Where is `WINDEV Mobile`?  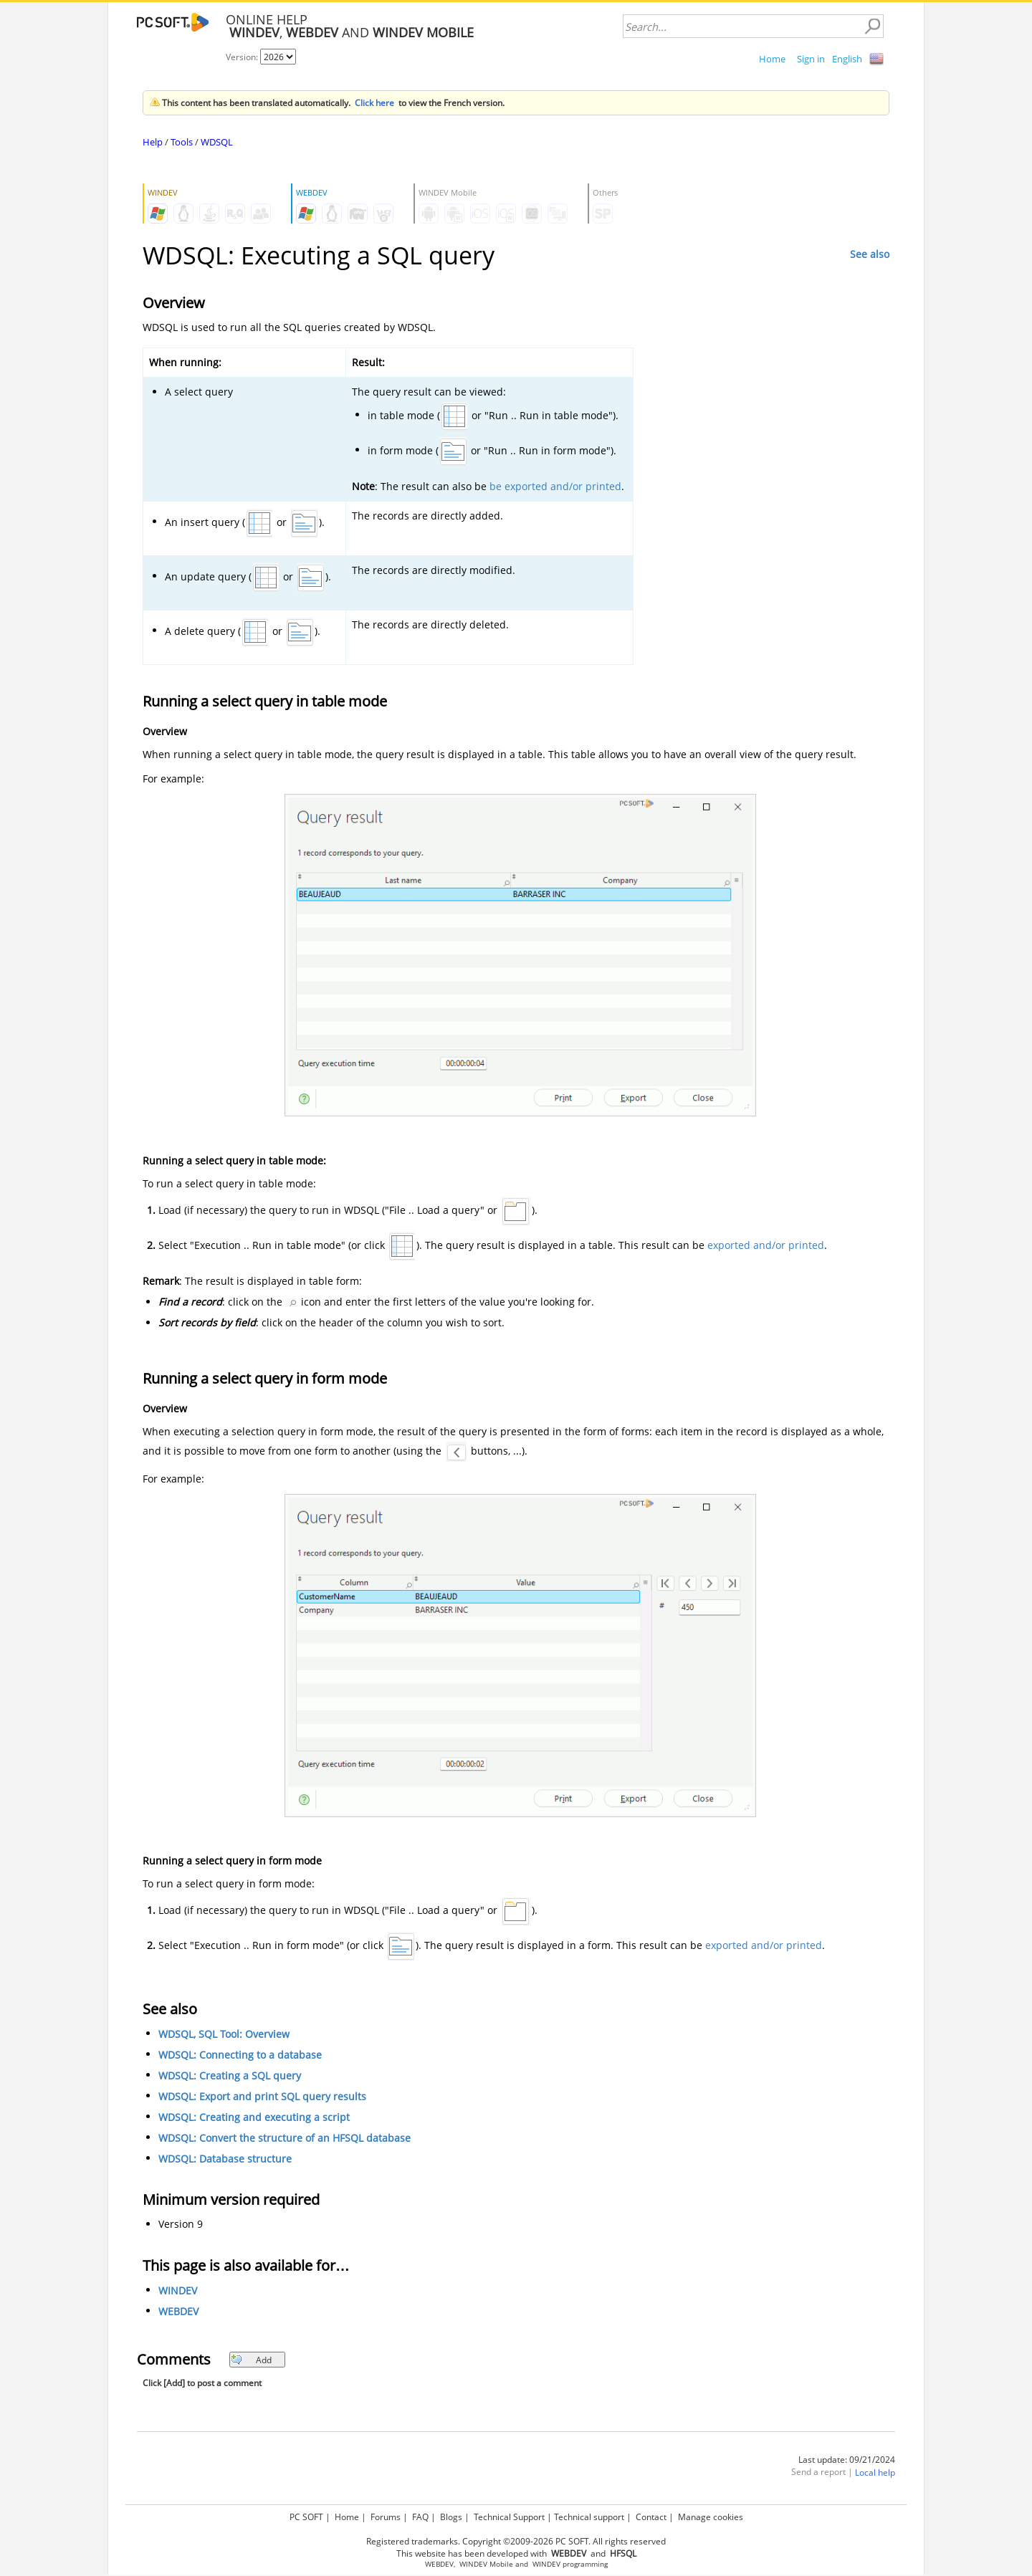 WINDEV Mobile is located at coordinates (486, 2564).